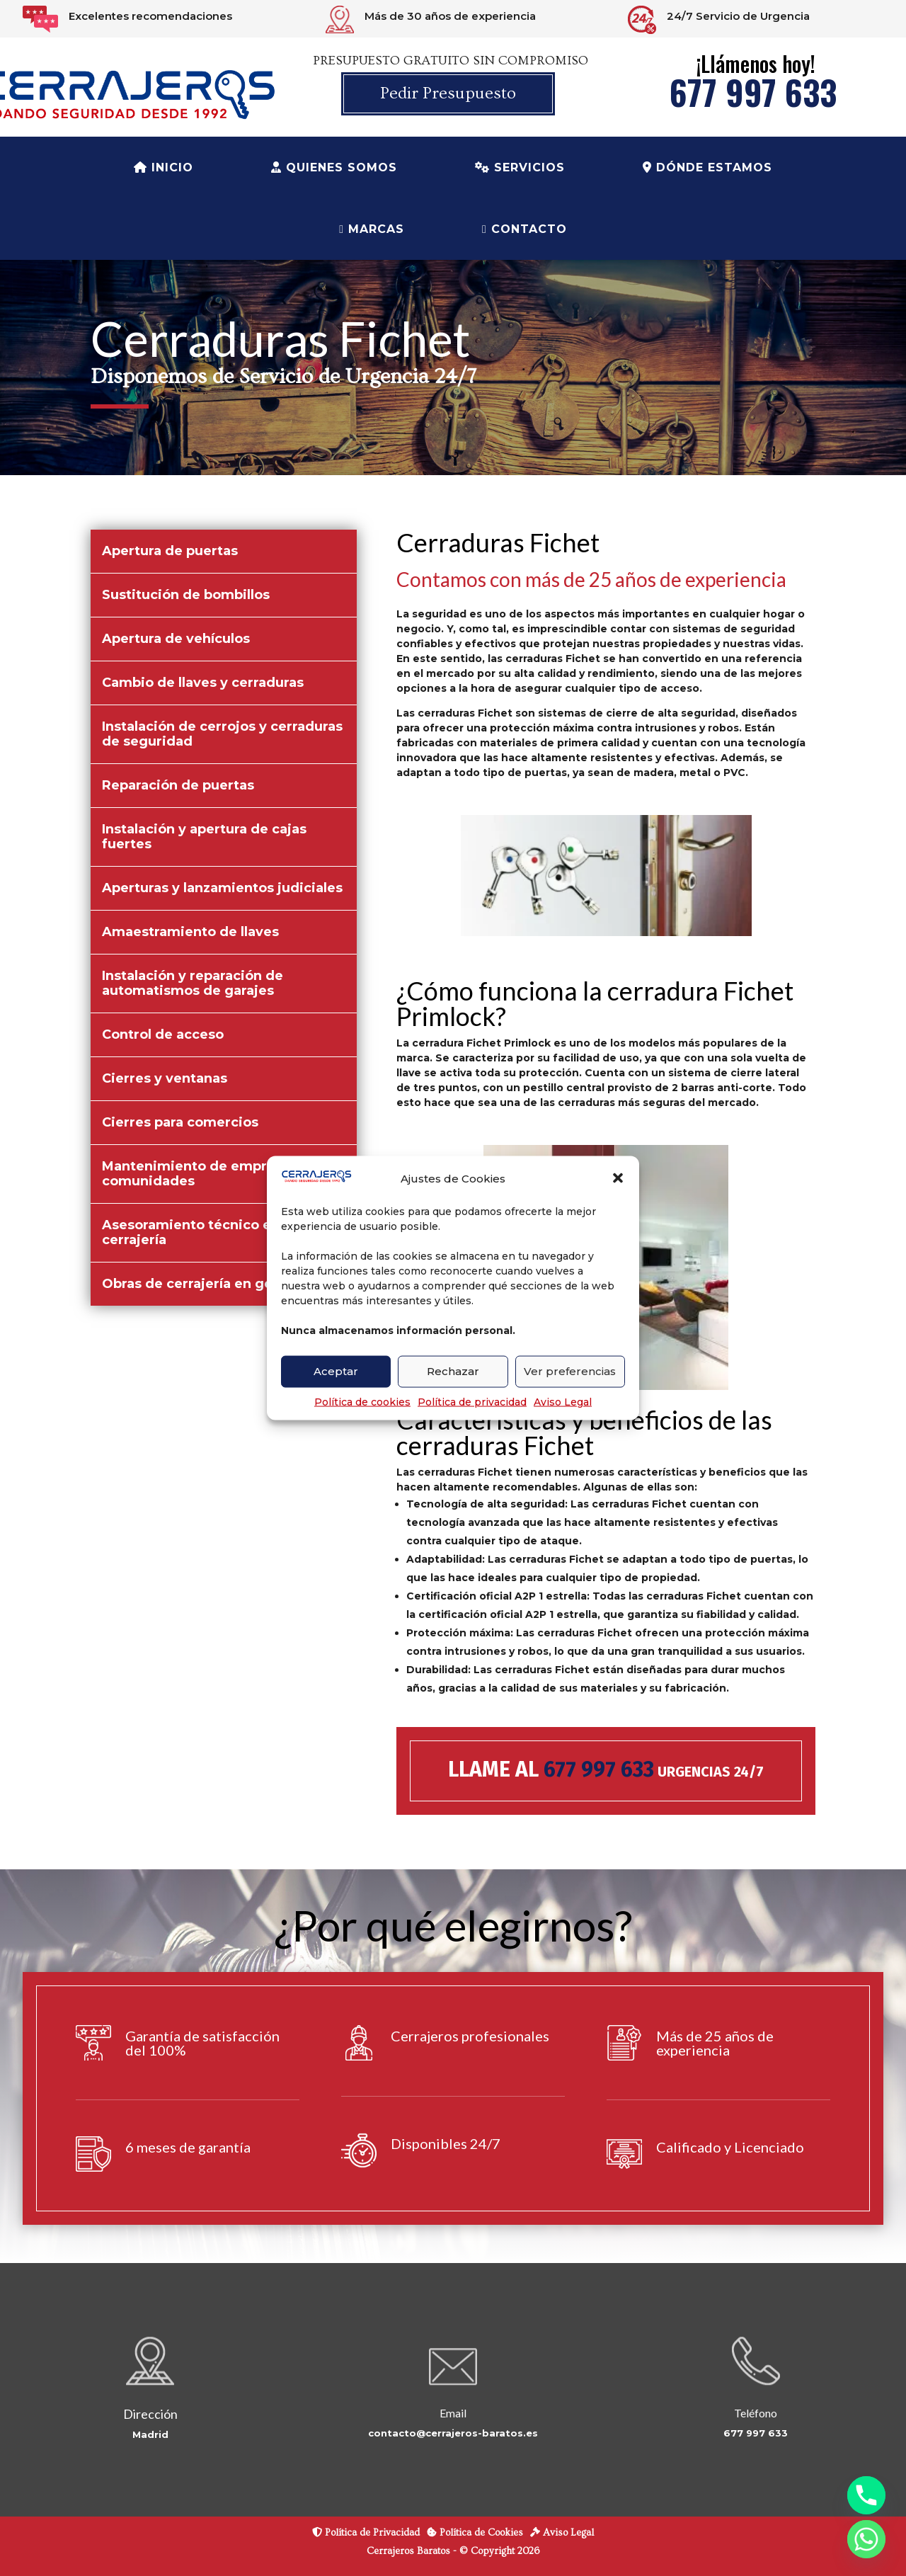 The width and height of the screenshot is (906, 2576). Describe the element at coordinates (178, 785) in the screenshot. I see `Reparación de puertas` at that location.